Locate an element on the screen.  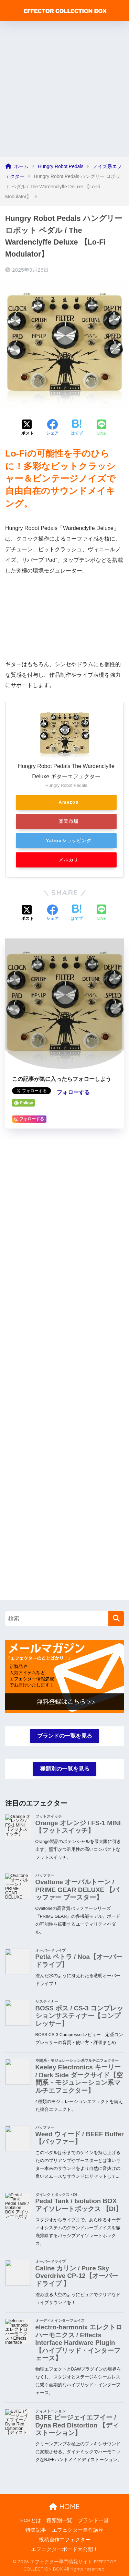
[LINEでシェアする] is located at coordinates (101, 428).